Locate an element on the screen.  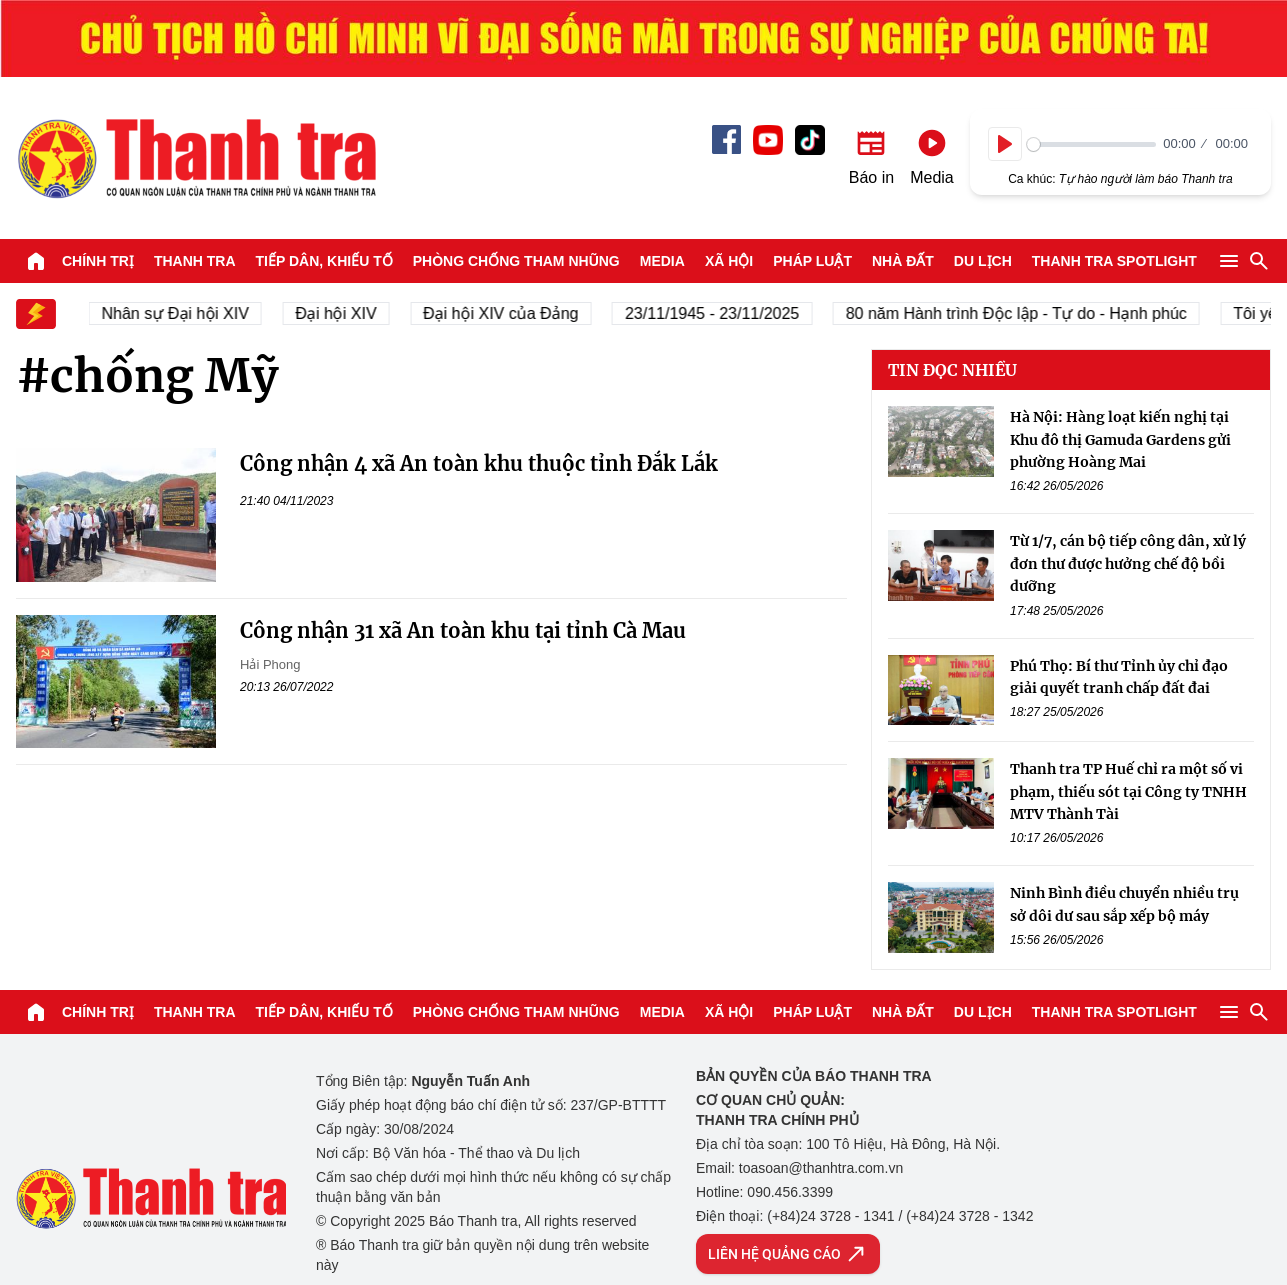
Chính trị is located at coordinates (98, 261).